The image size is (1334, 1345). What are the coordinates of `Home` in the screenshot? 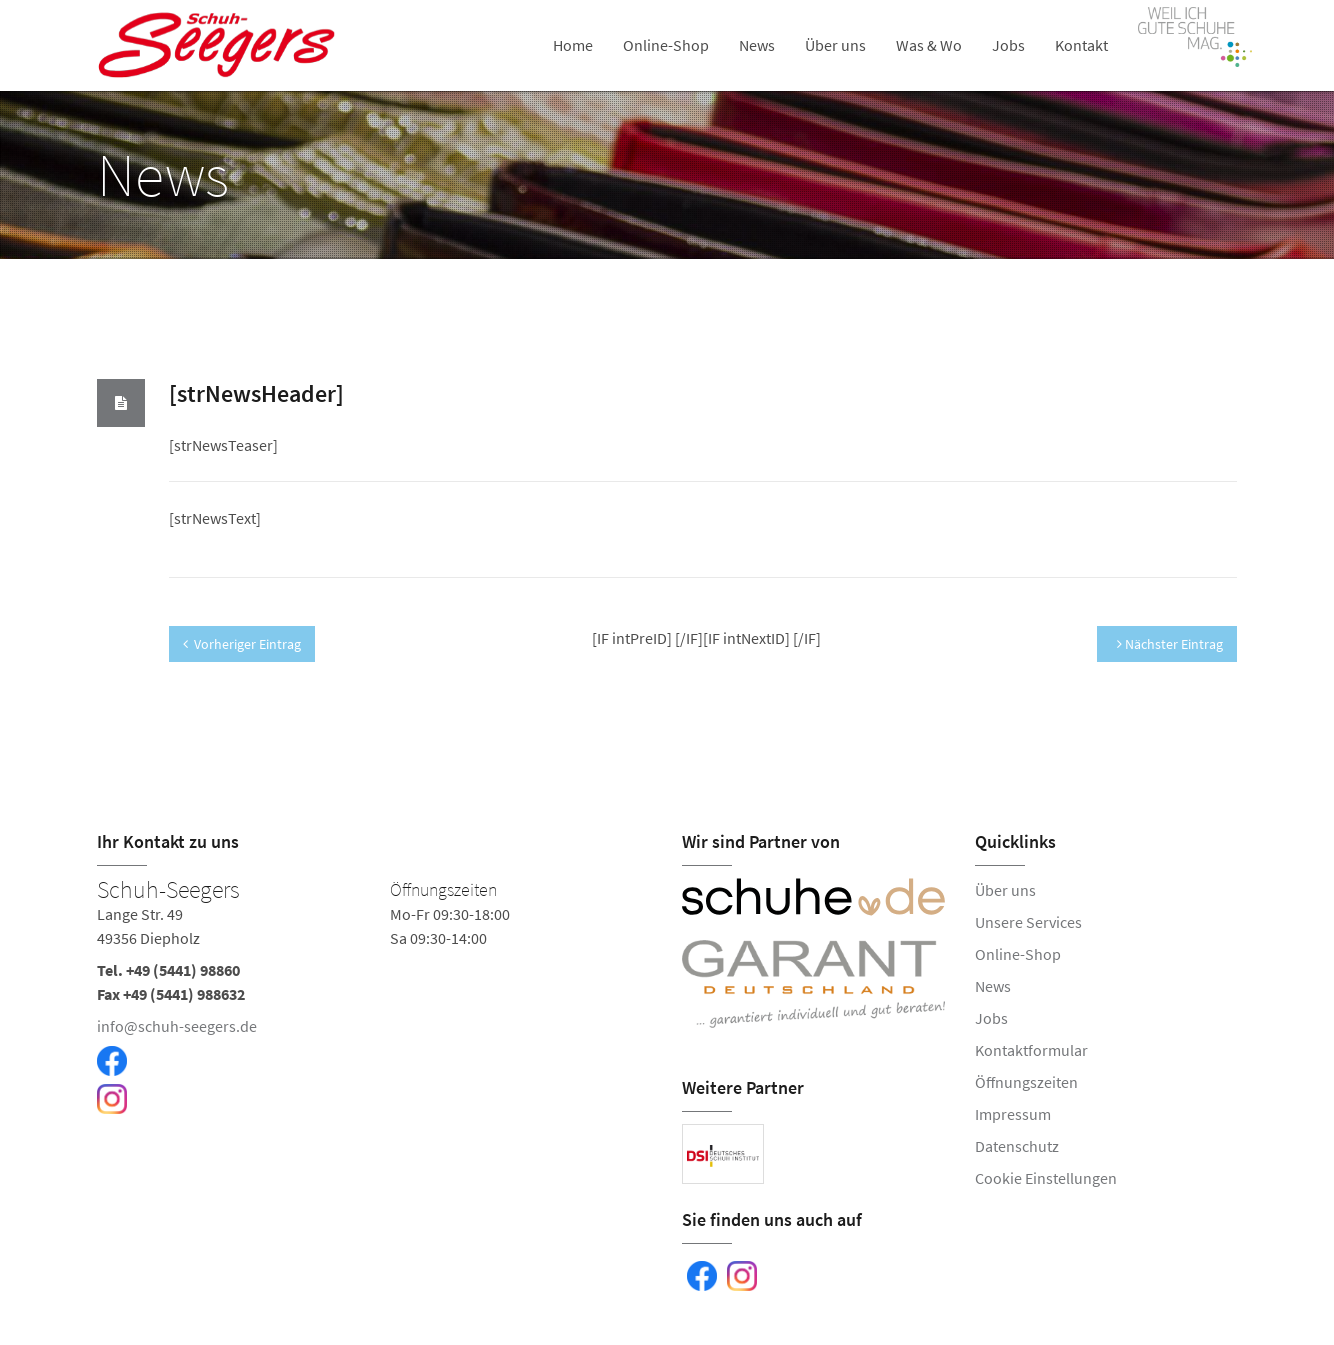 It's located at (573, 45).